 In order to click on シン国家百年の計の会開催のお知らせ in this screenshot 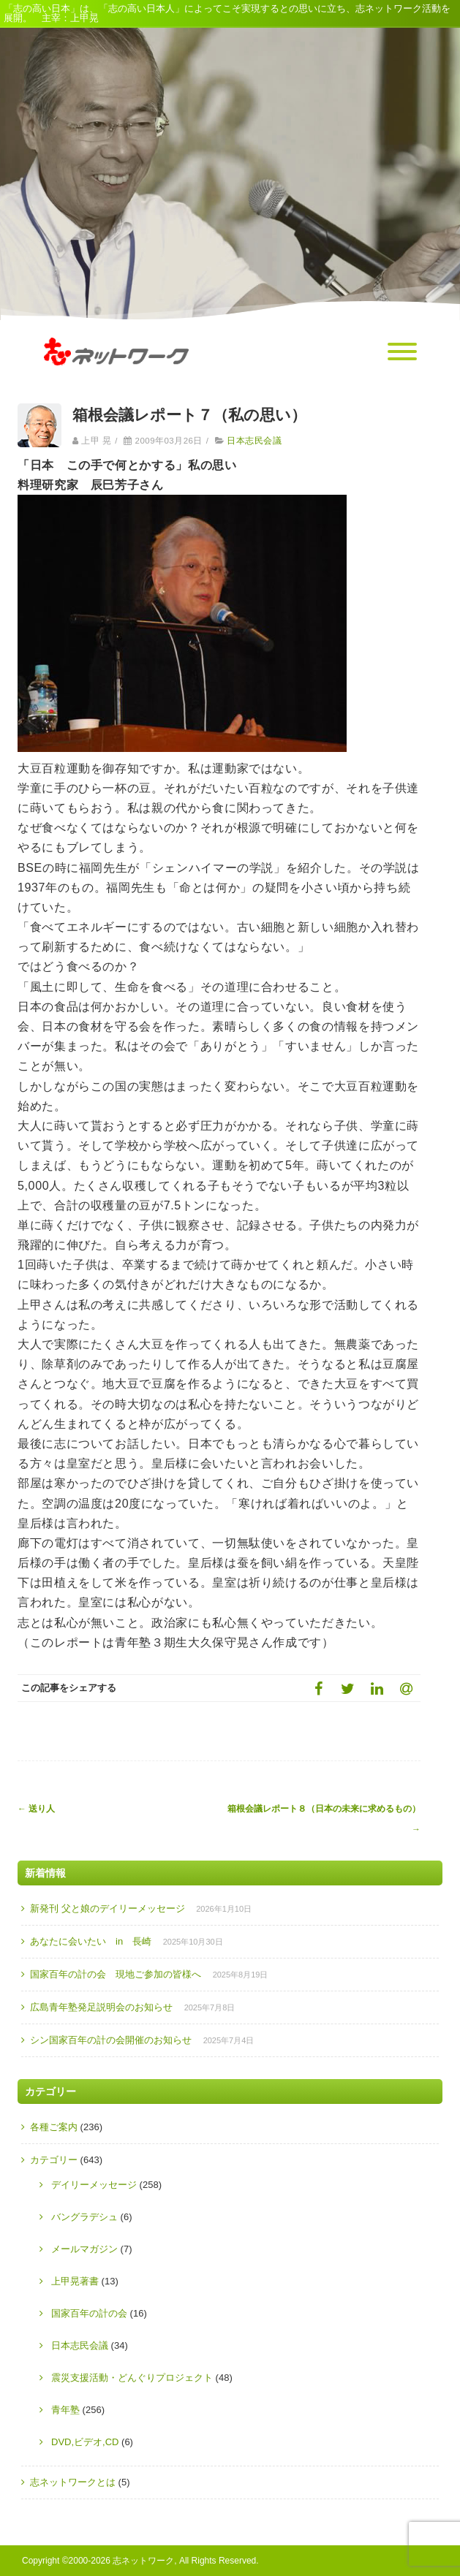, I will do `click(111, 2039)`.